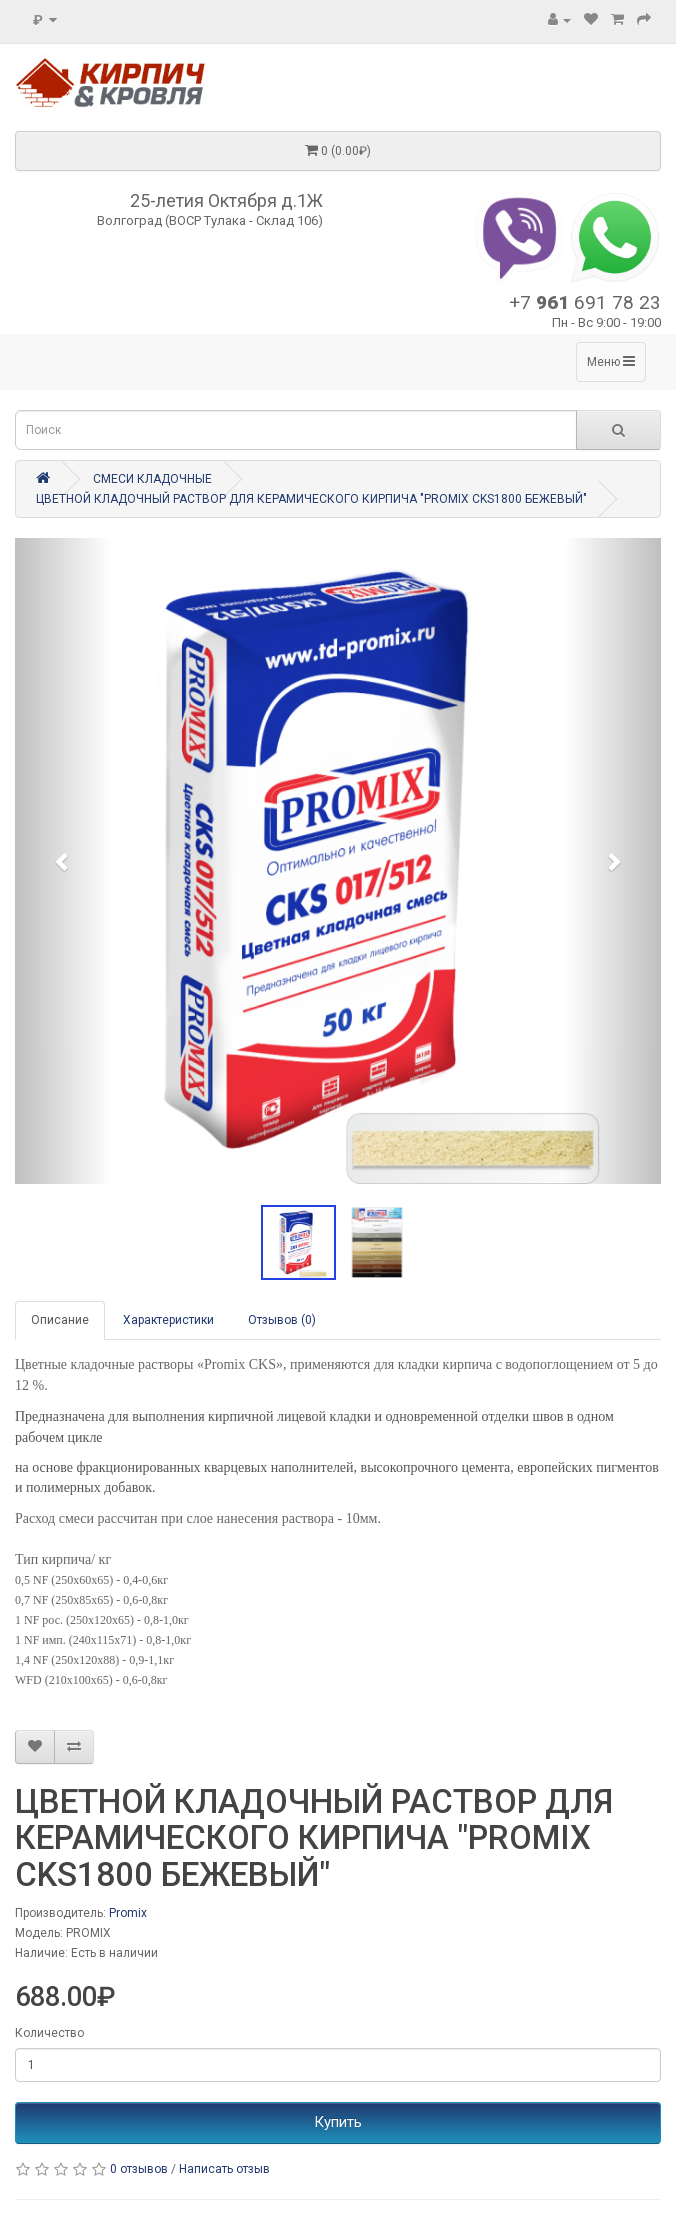 This screenshot has height=2220, width=676. I want to click on Меню, so click(611, 361).